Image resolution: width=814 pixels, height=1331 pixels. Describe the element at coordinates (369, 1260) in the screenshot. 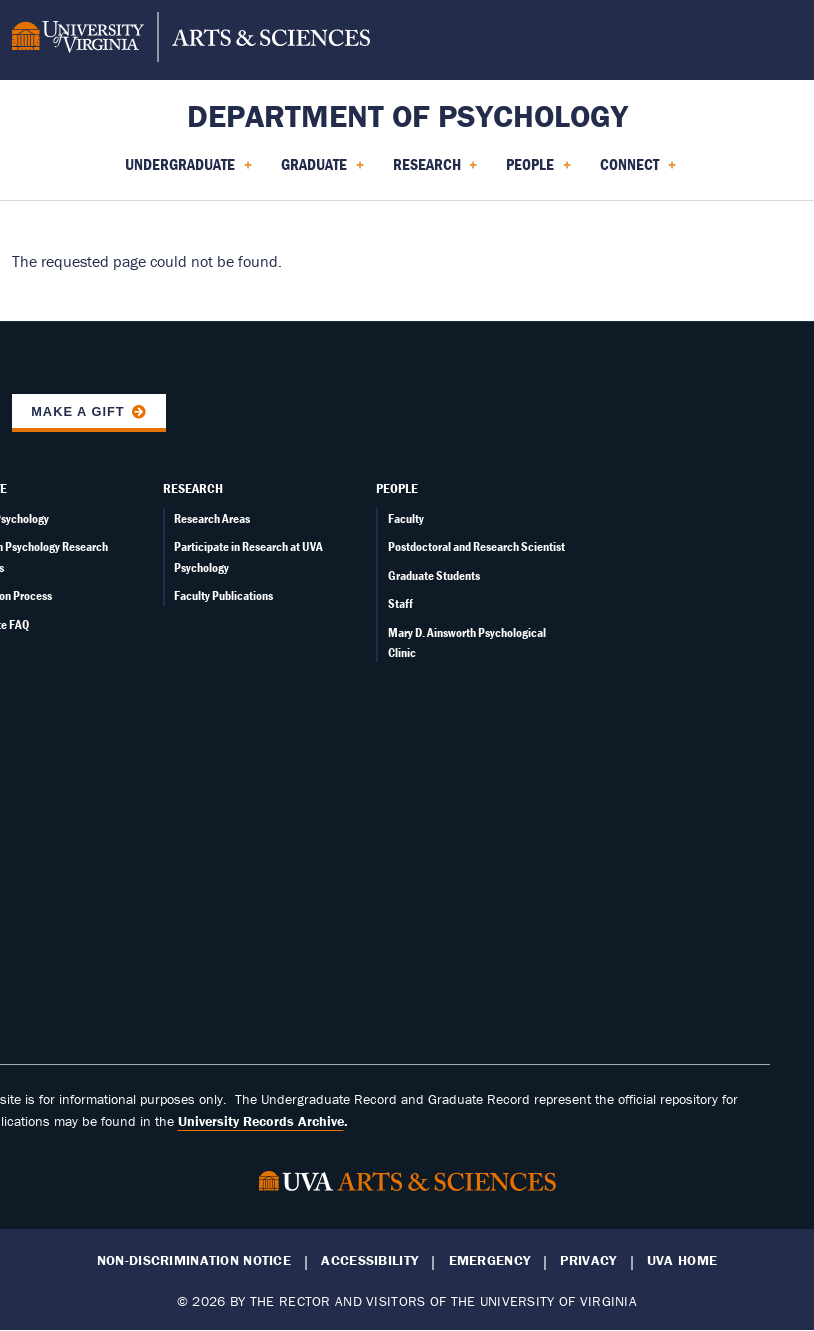

I see `Accessibility` at that location.